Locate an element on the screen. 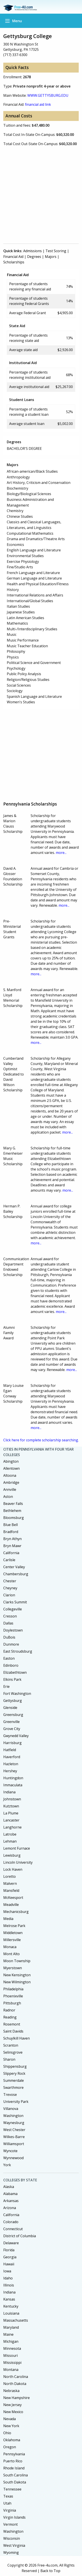  West Virginia is located at coordinates (14, 2545).